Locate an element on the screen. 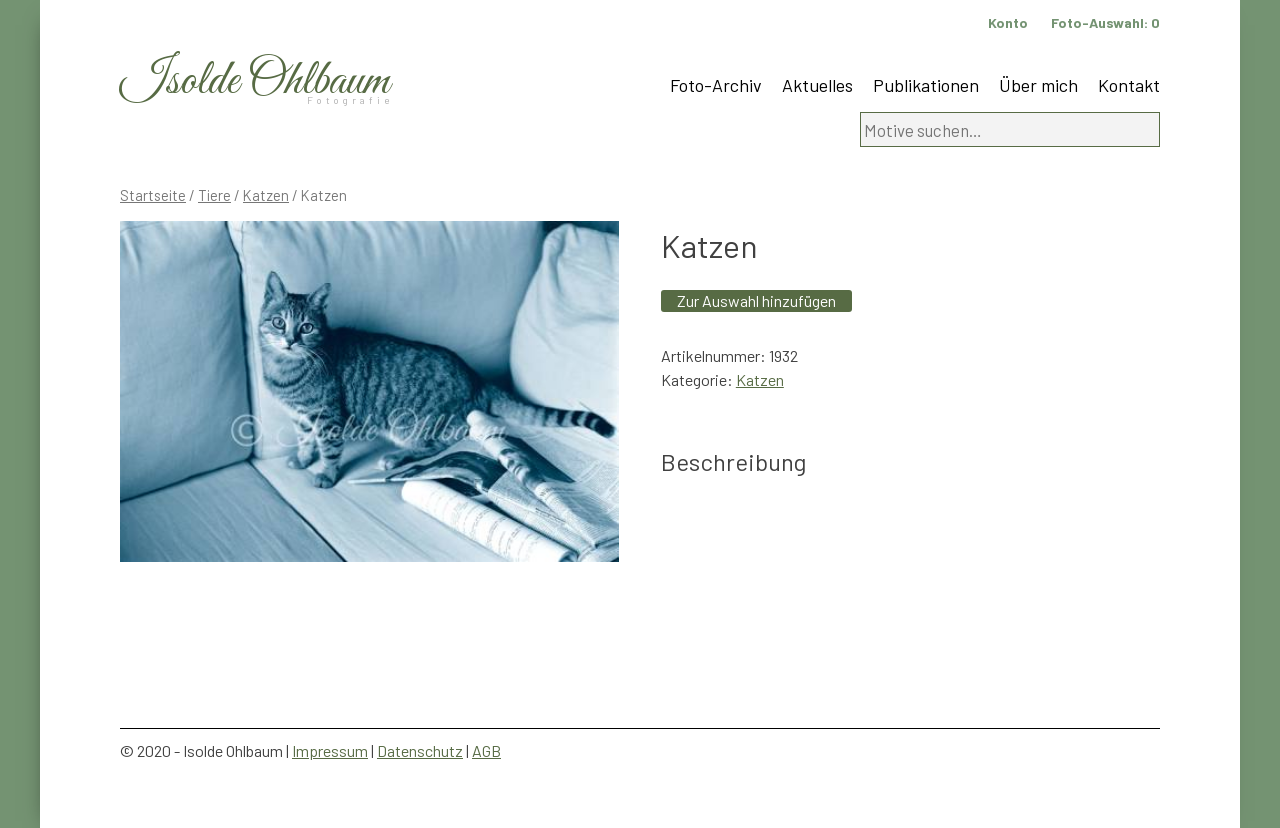 The image size is (1280, 828). Katzen is located at coordinates (266, 195).